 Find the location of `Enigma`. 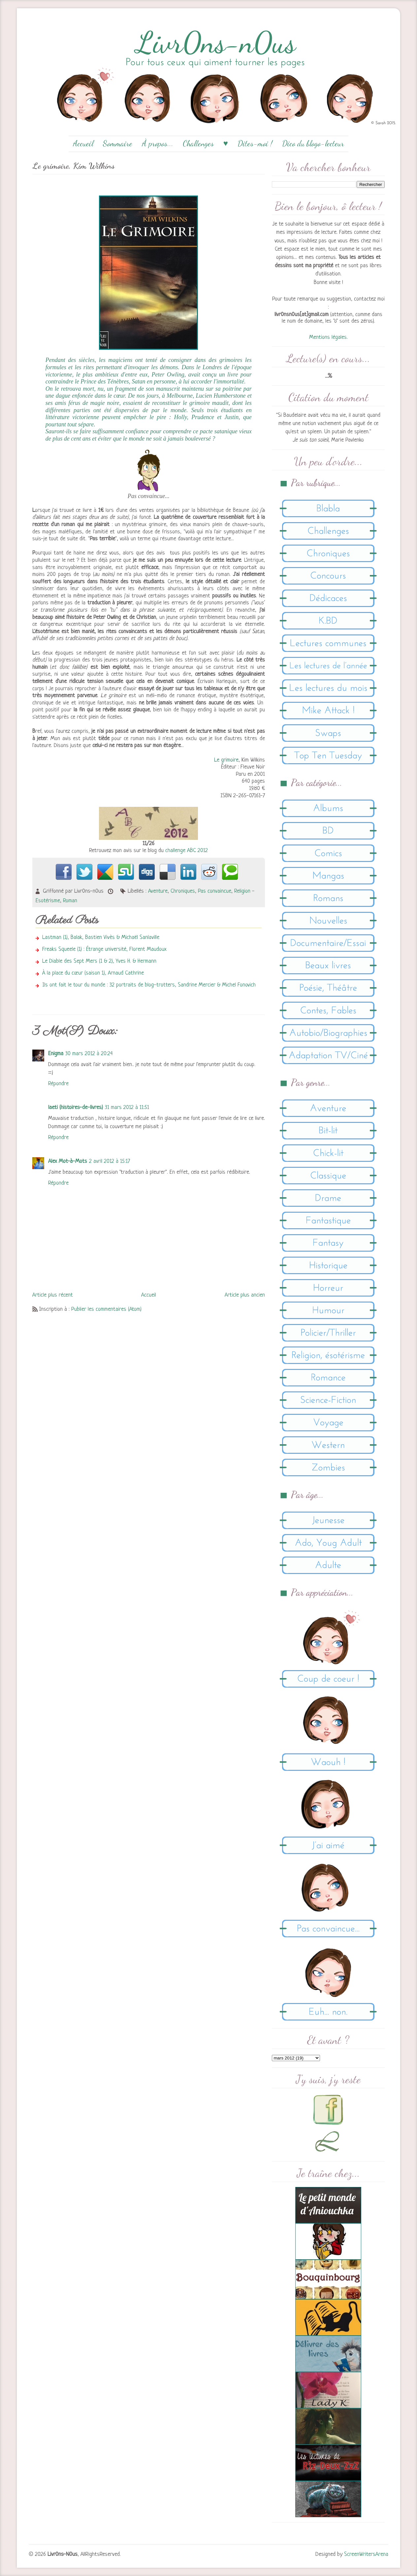

Enigma is located at coordinates (55, 1054).